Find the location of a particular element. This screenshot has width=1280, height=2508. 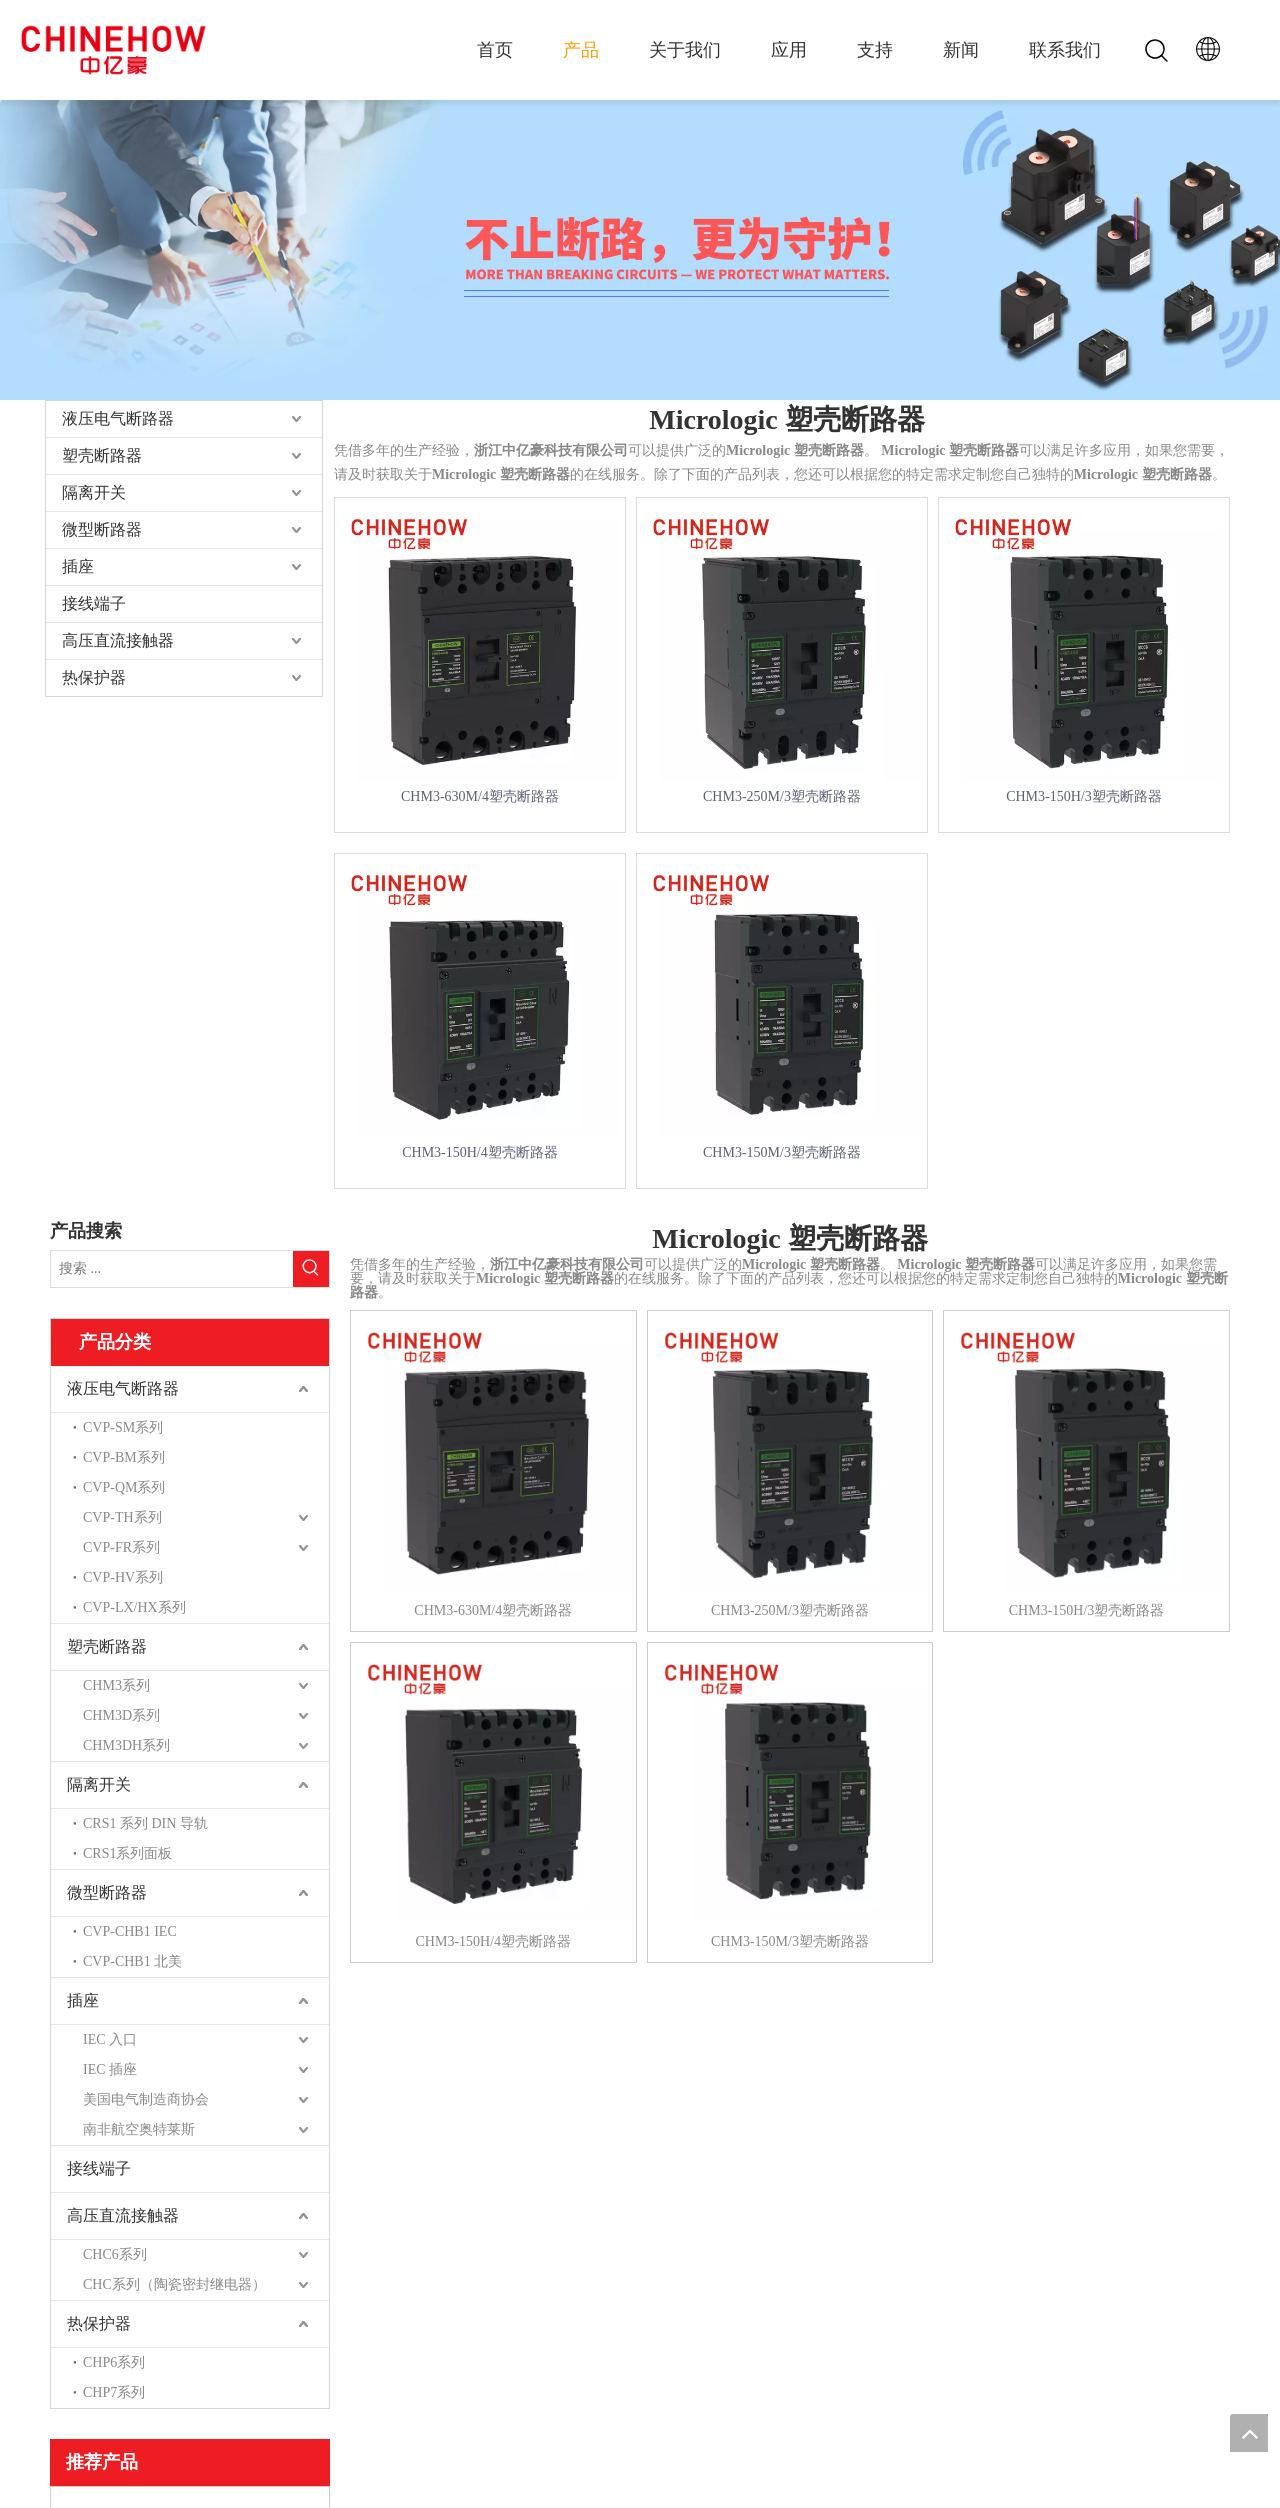

微型断路器 is located at coordinates (102, 529).